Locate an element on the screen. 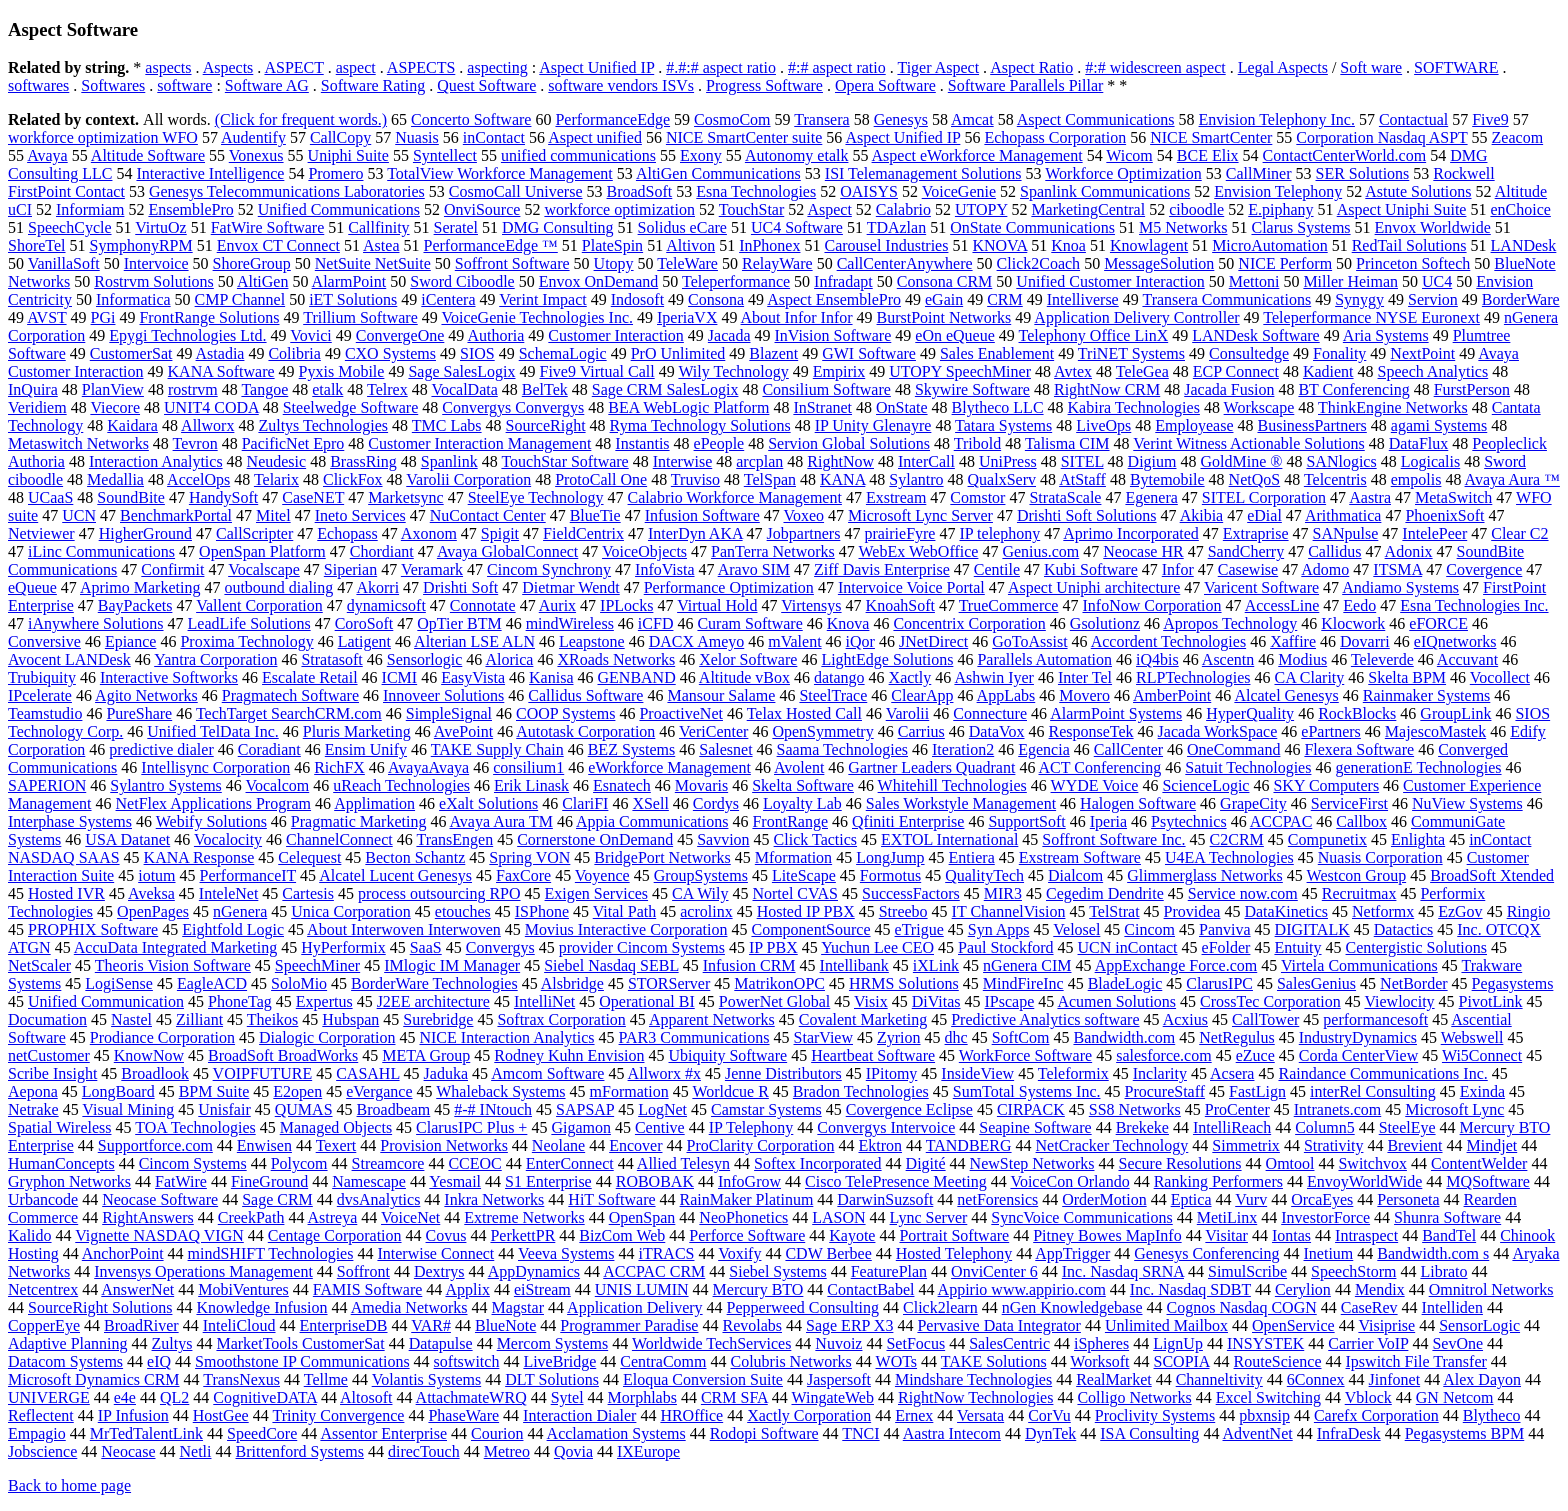 This screenshot has height=1511, width=1568. AltiGen is located at coordinates (263, 281).